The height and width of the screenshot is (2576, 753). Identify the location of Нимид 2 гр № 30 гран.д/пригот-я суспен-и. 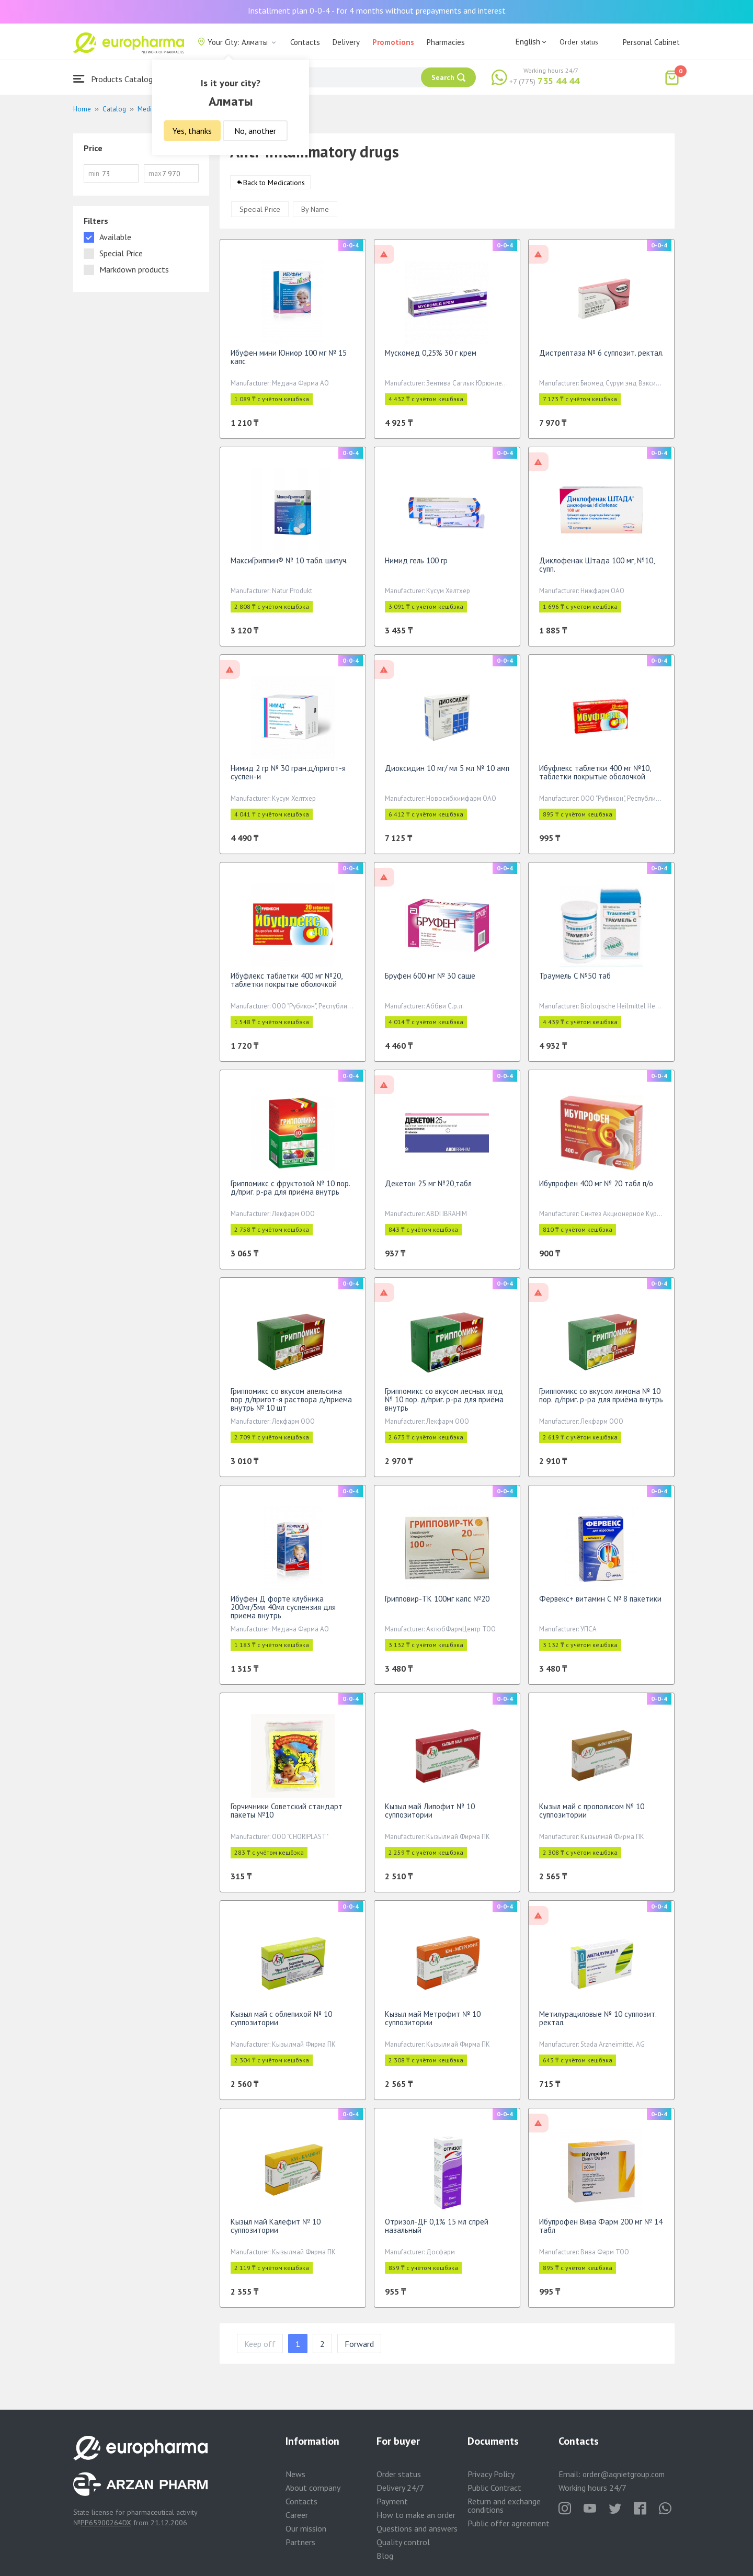
(288, 777).